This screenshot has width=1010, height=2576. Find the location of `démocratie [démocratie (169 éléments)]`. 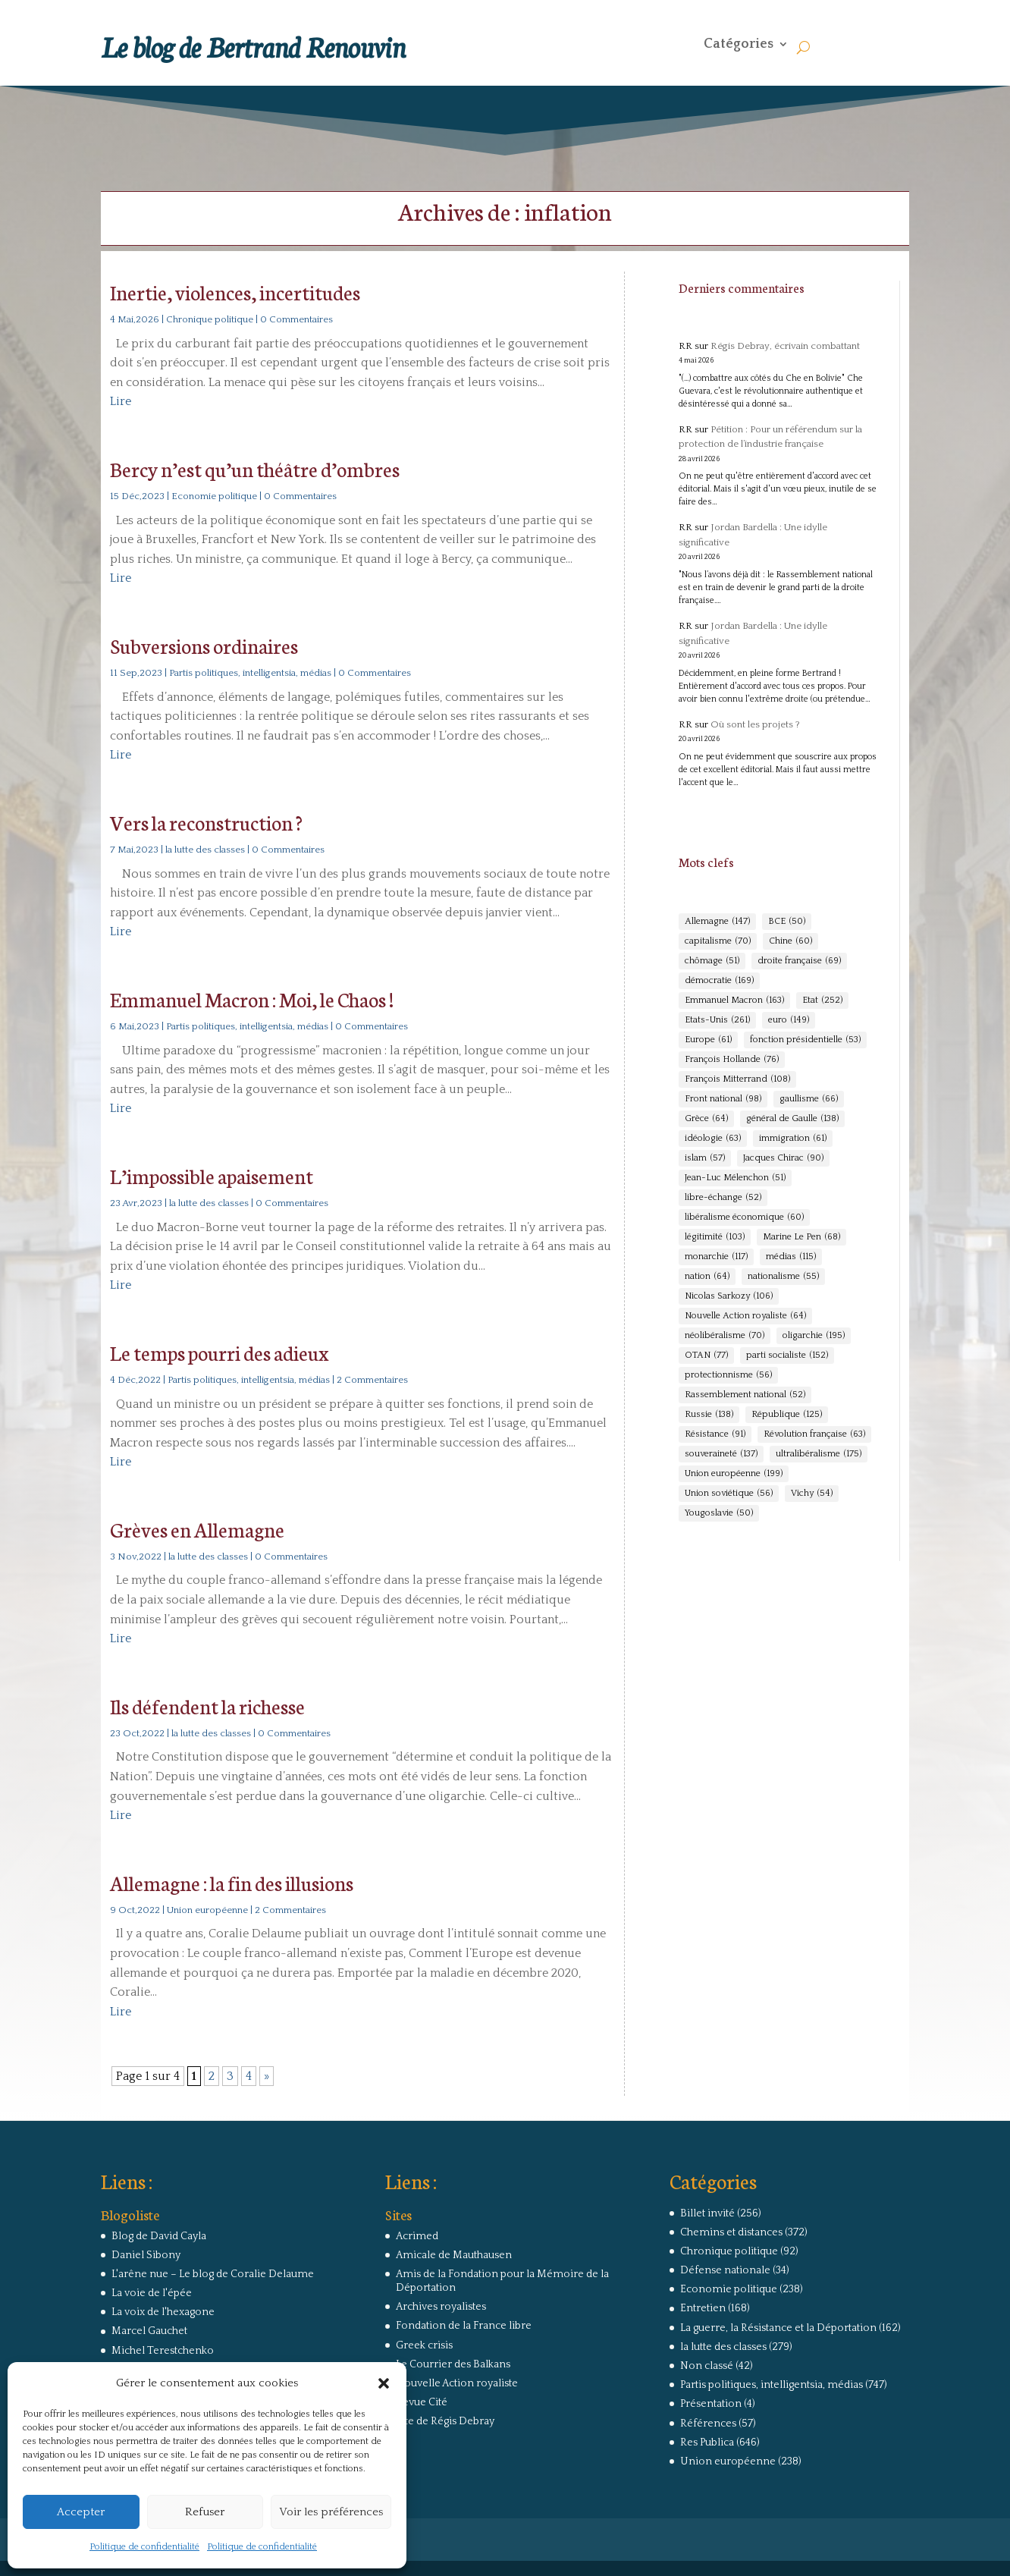

démocratie [démocratie (169 éléments)] is located at coordinates (719, 981).